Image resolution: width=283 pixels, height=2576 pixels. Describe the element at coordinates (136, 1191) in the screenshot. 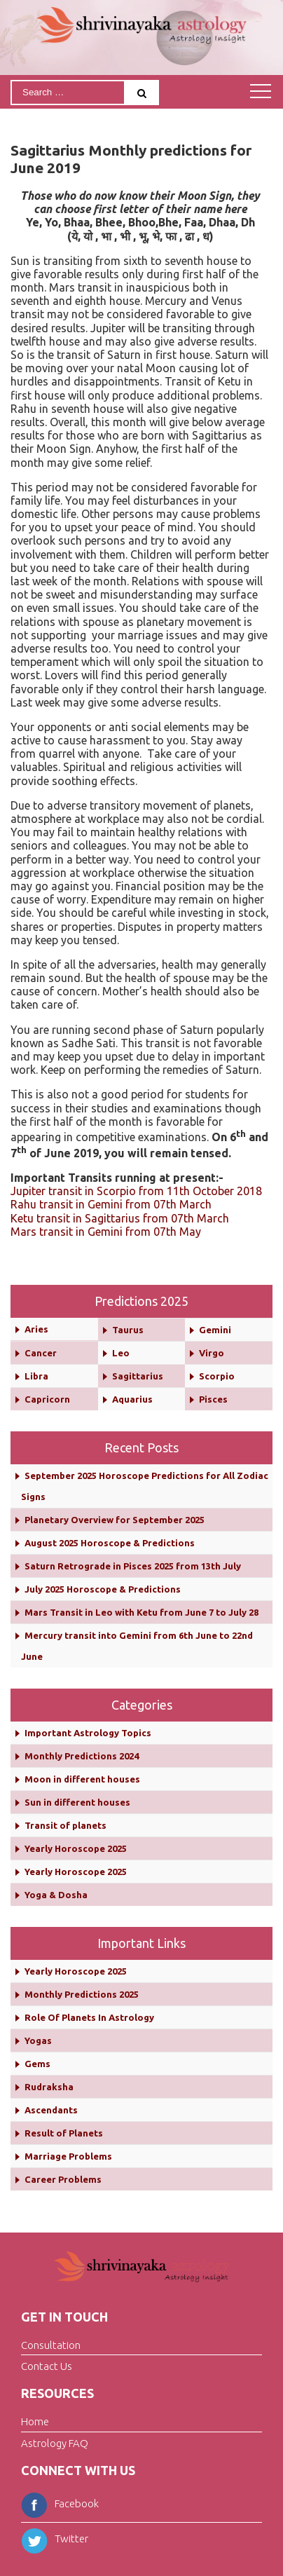

I see `Jupiter transit in Scorpio from 11th October 2018` at that location.